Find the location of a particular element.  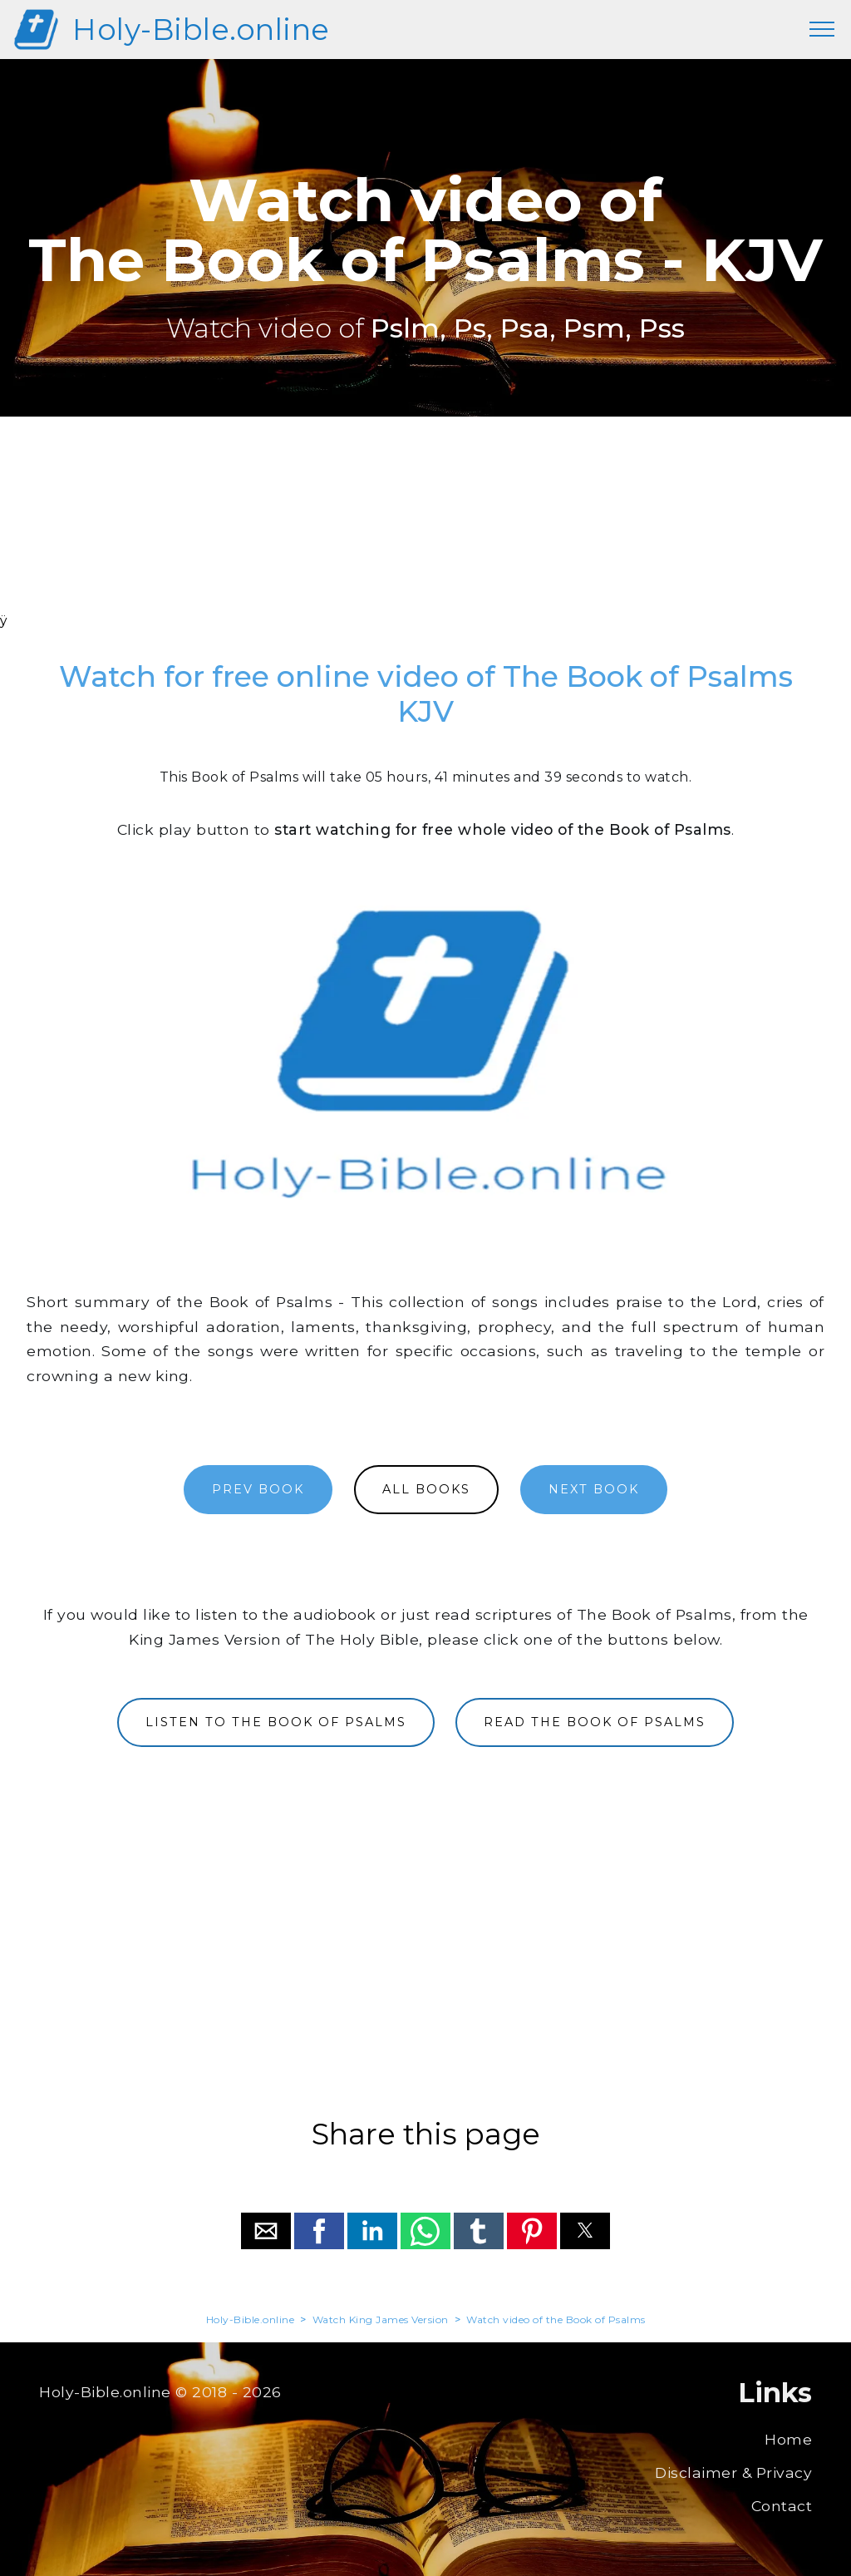

[button] is located at coordinates (266, 2231).